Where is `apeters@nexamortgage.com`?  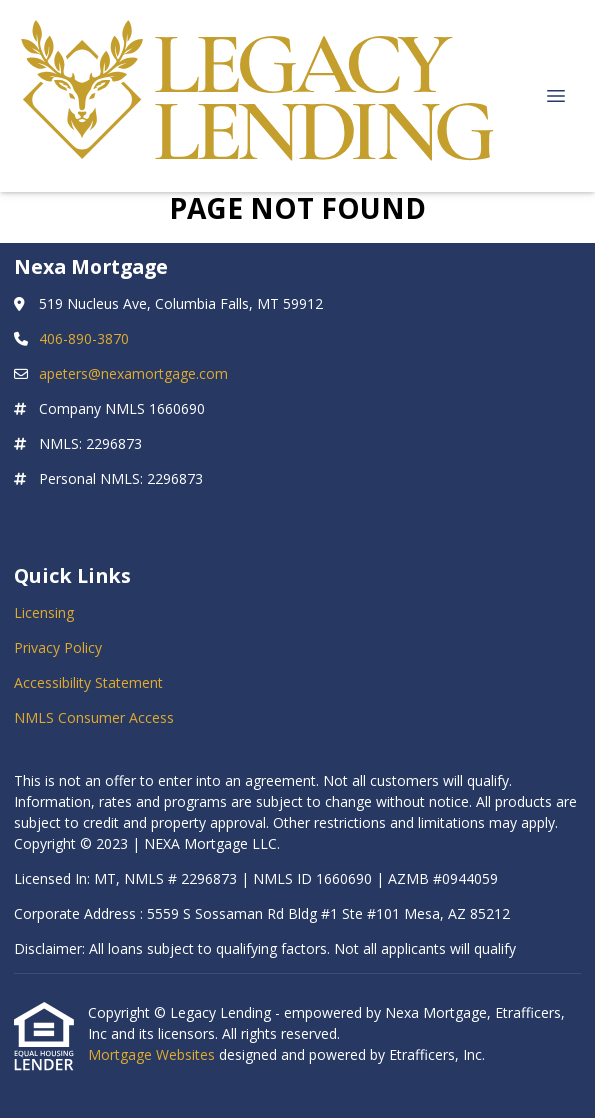
apeters@nexamortgage.com is located at coordinates (133, 373).